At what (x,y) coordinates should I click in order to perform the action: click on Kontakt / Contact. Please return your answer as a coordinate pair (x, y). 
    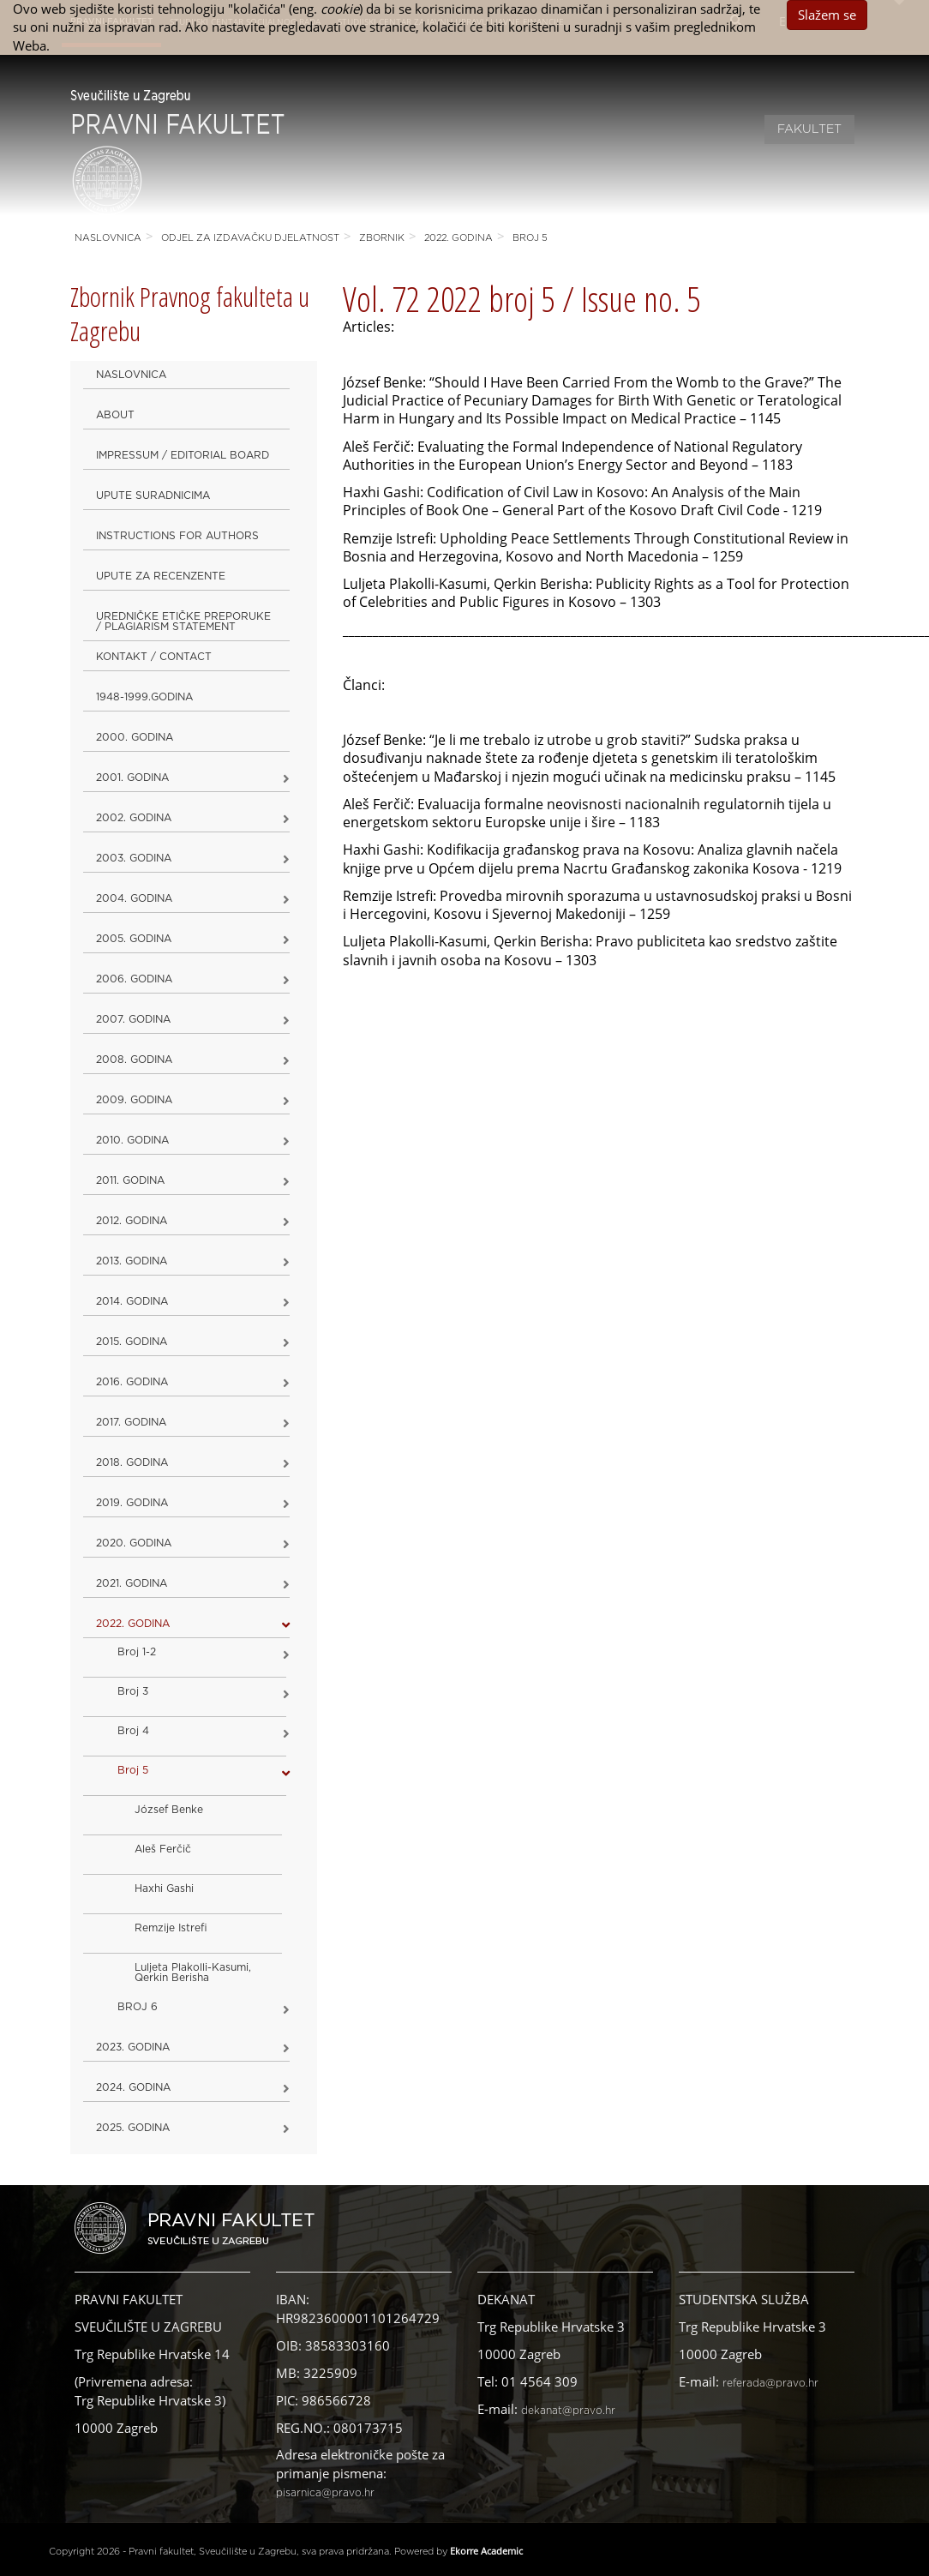
    Looking at the image, I should click on (154, 657).